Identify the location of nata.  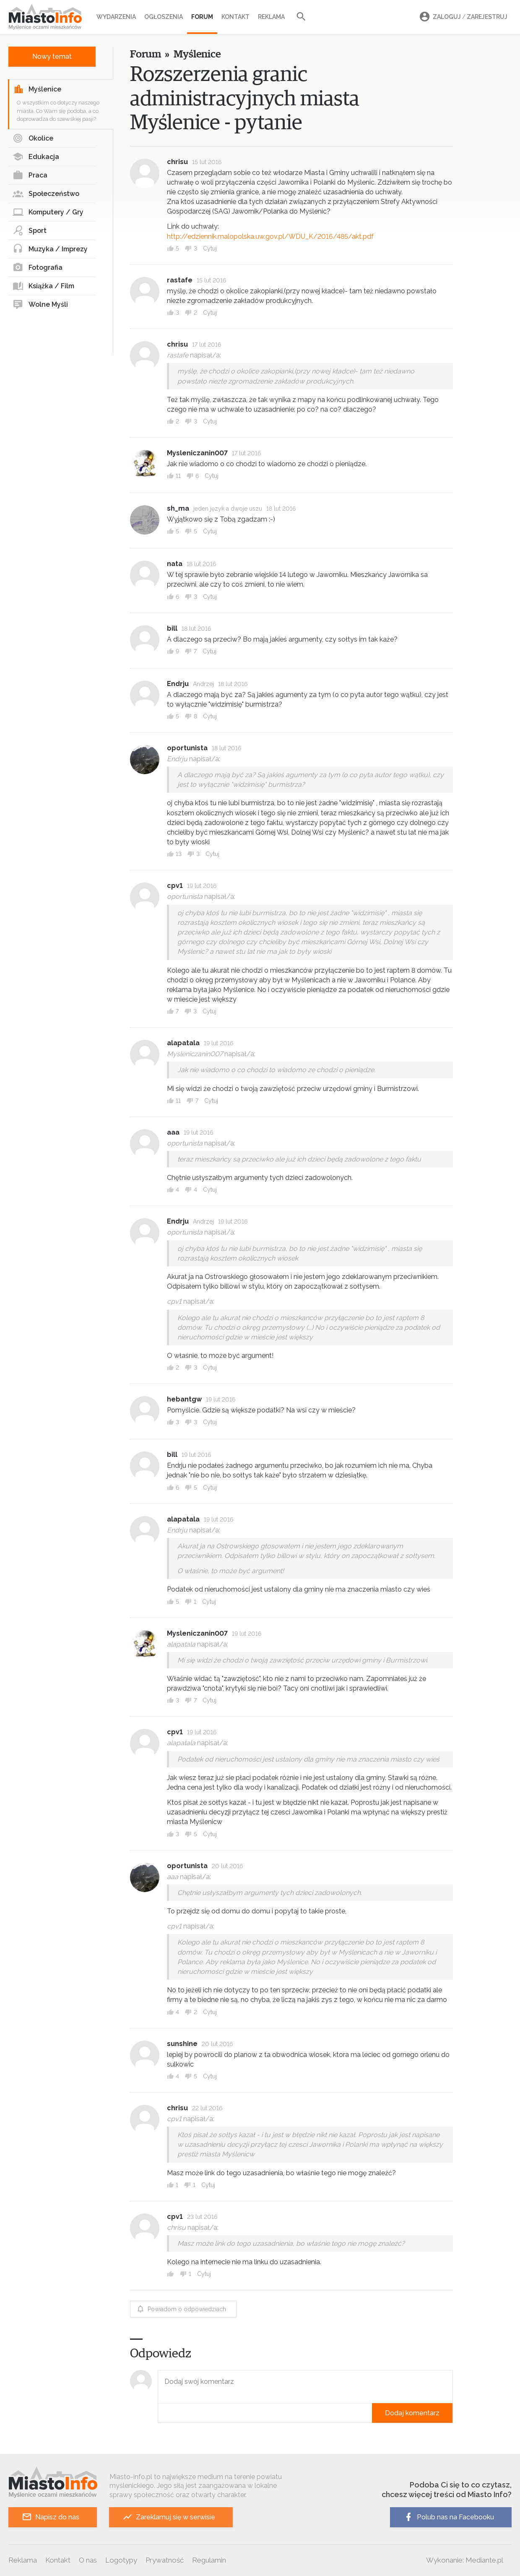
(174, 564).